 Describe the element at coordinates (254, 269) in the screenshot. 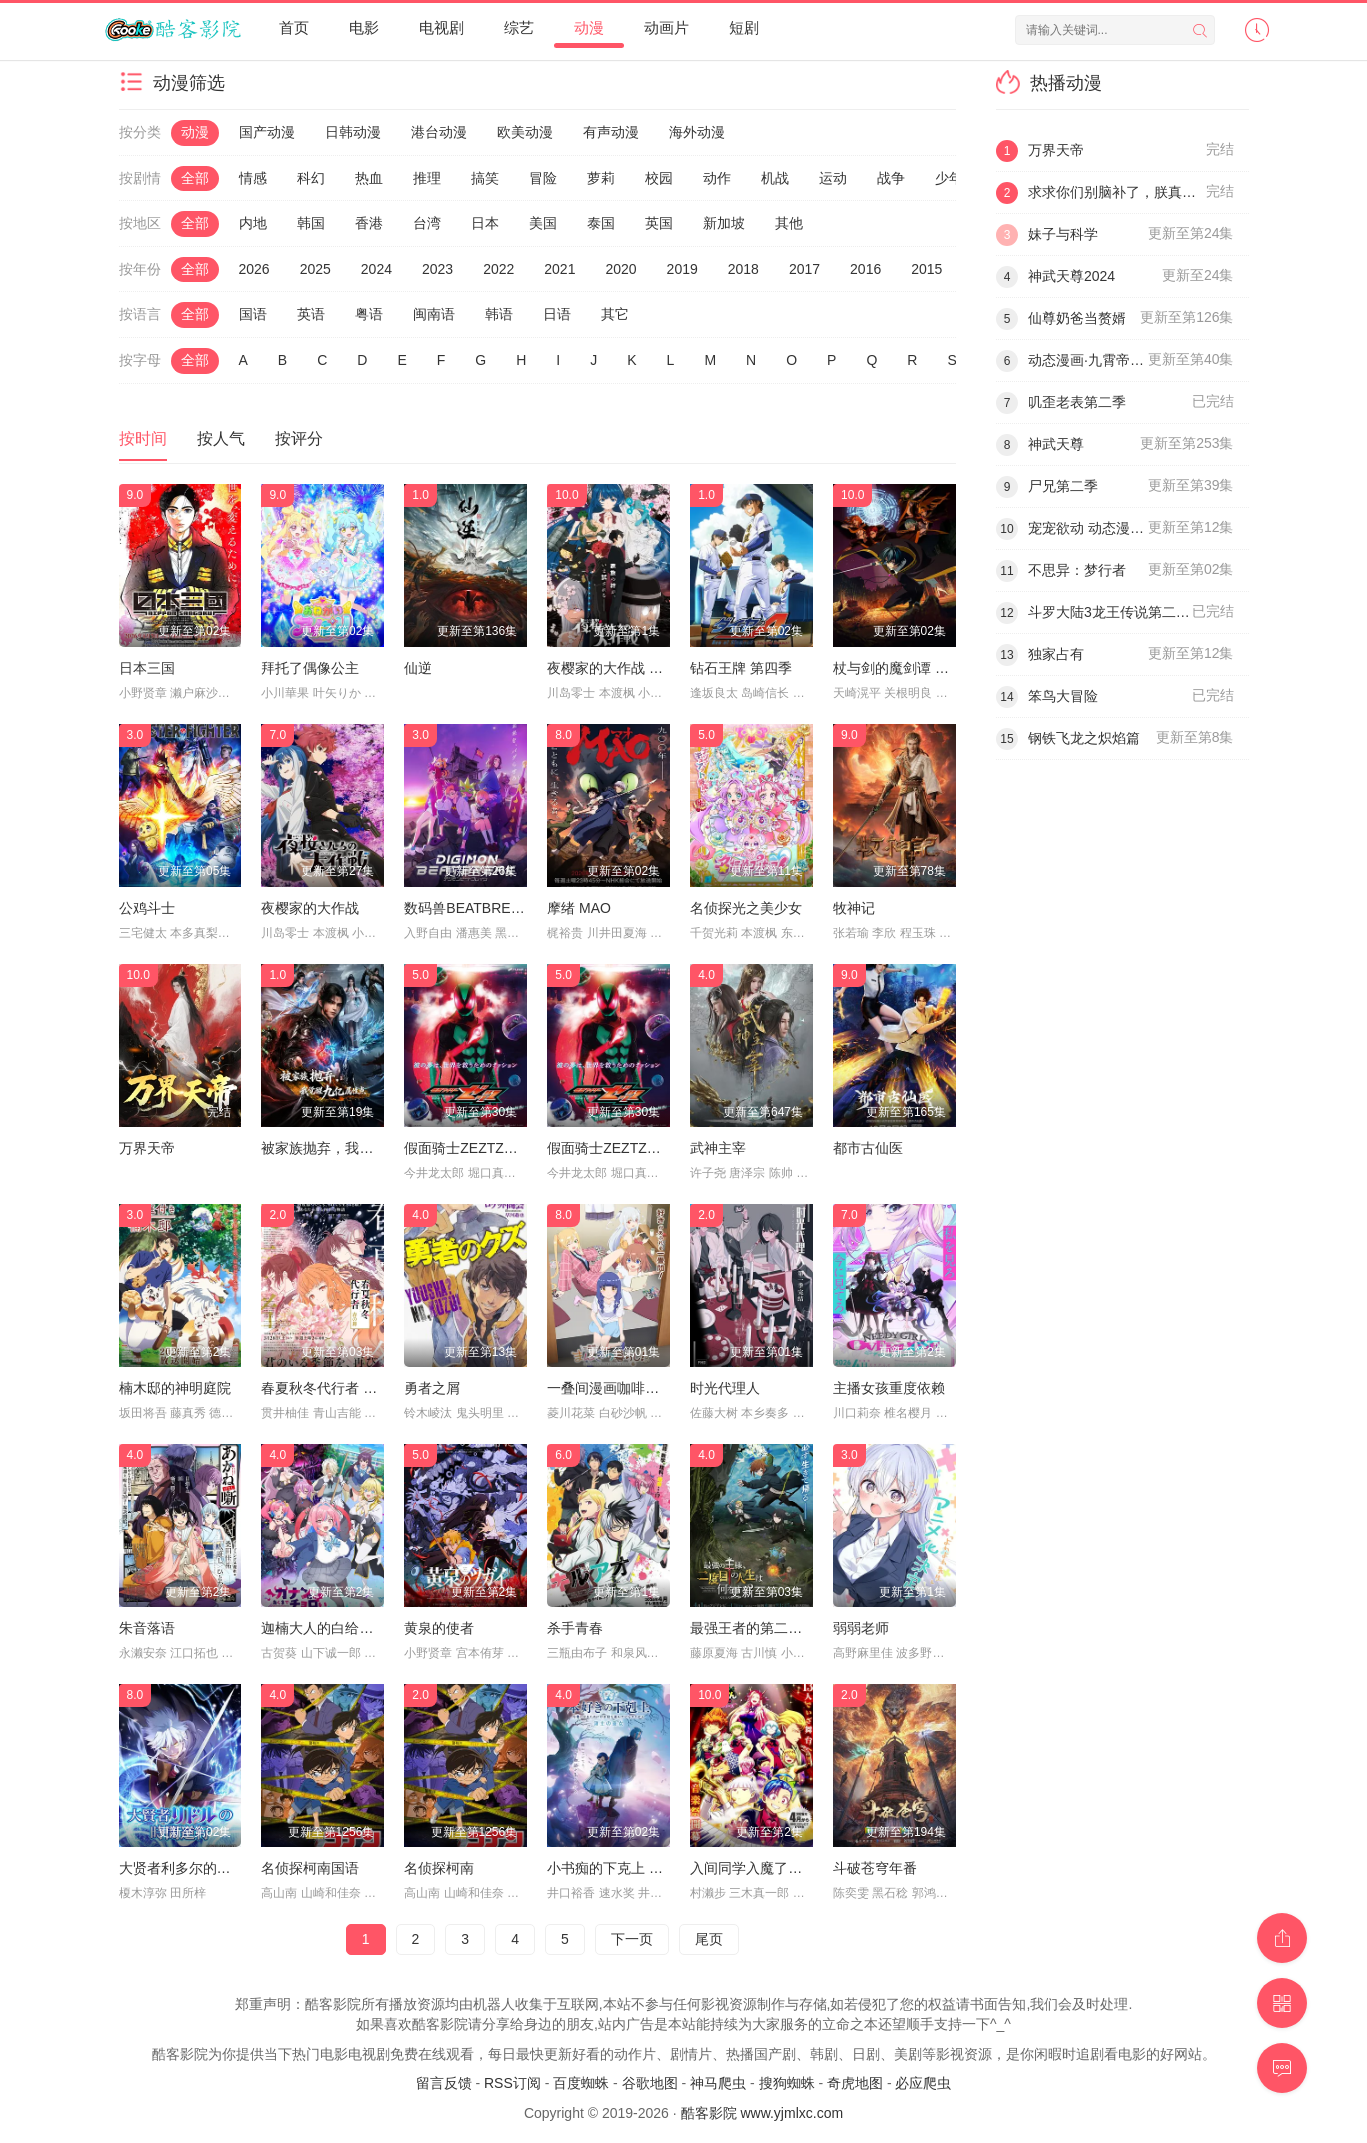

I see `2026` at that location.